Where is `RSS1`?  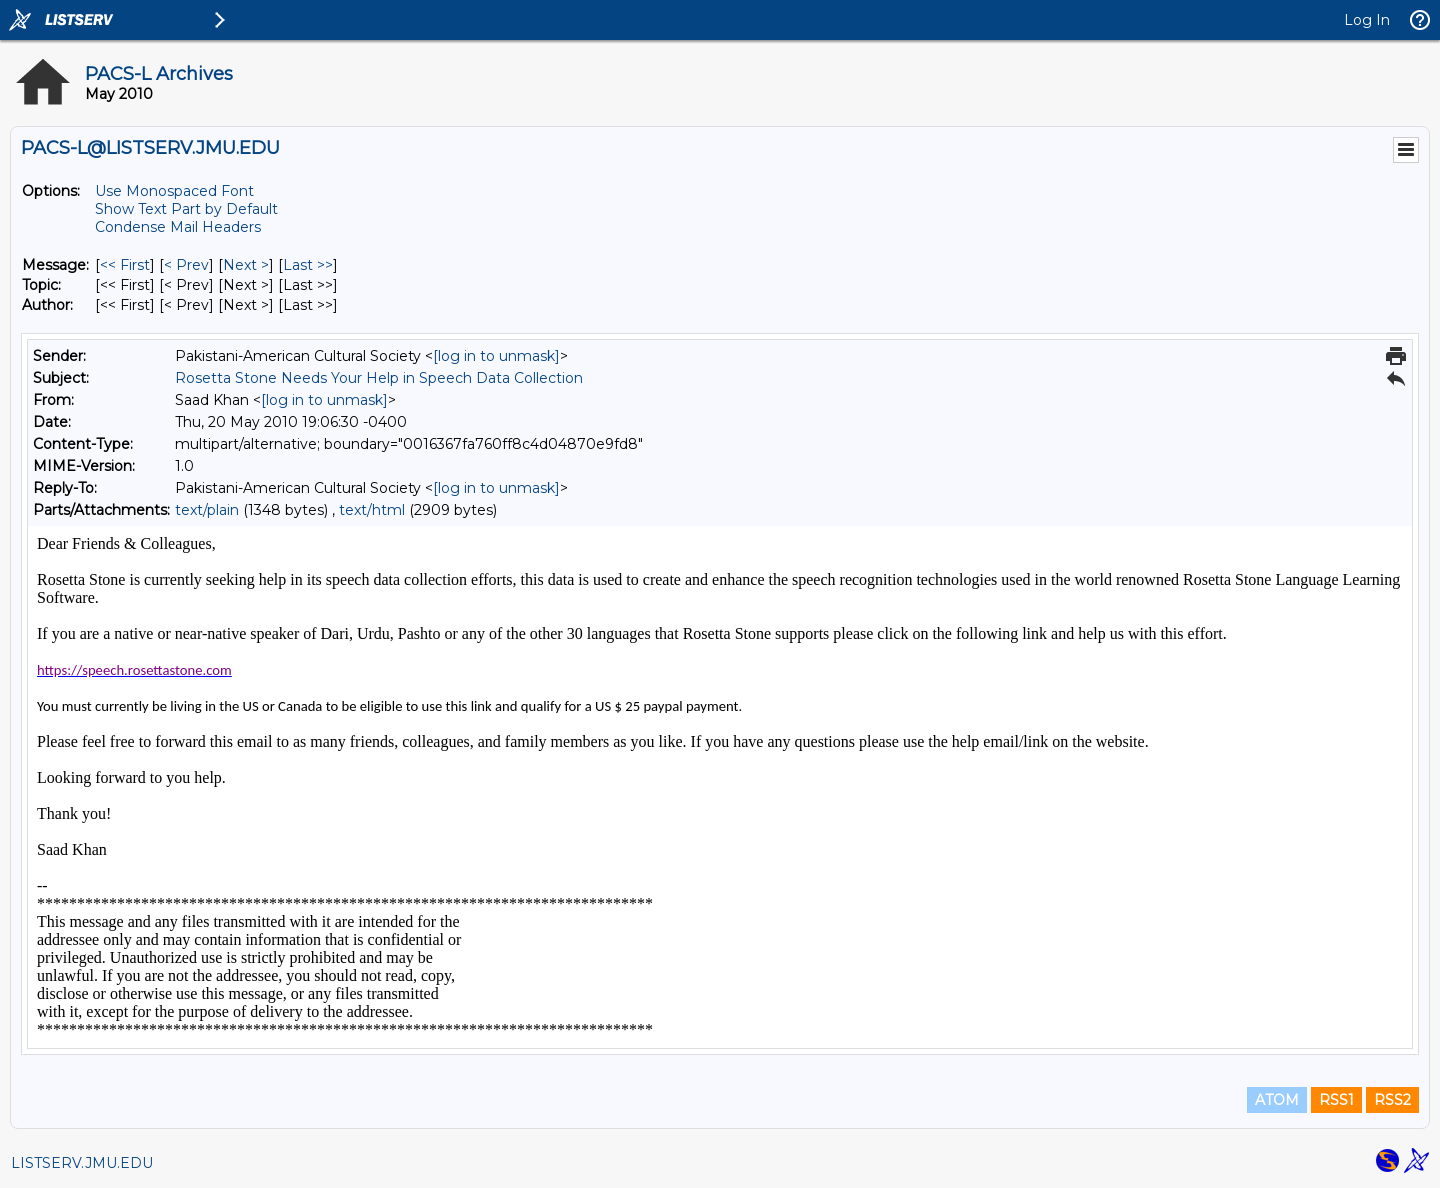 RSS1 is located at coordinates (1336, 1100).